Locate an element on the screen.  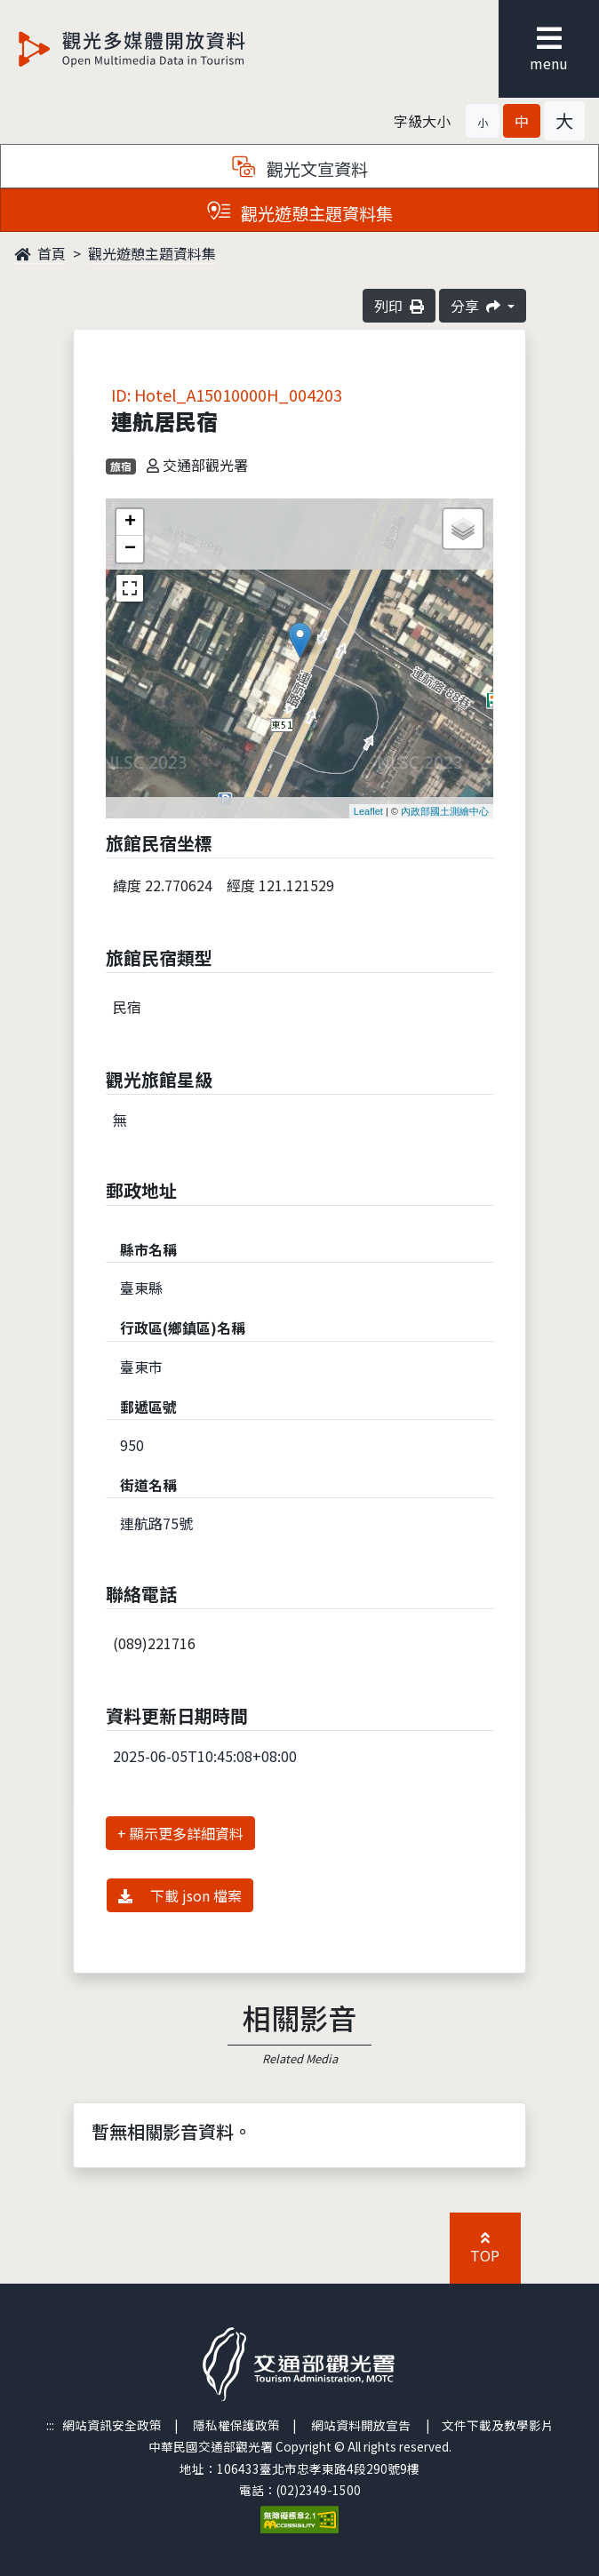
[button] is located at coordinates (482, 121).